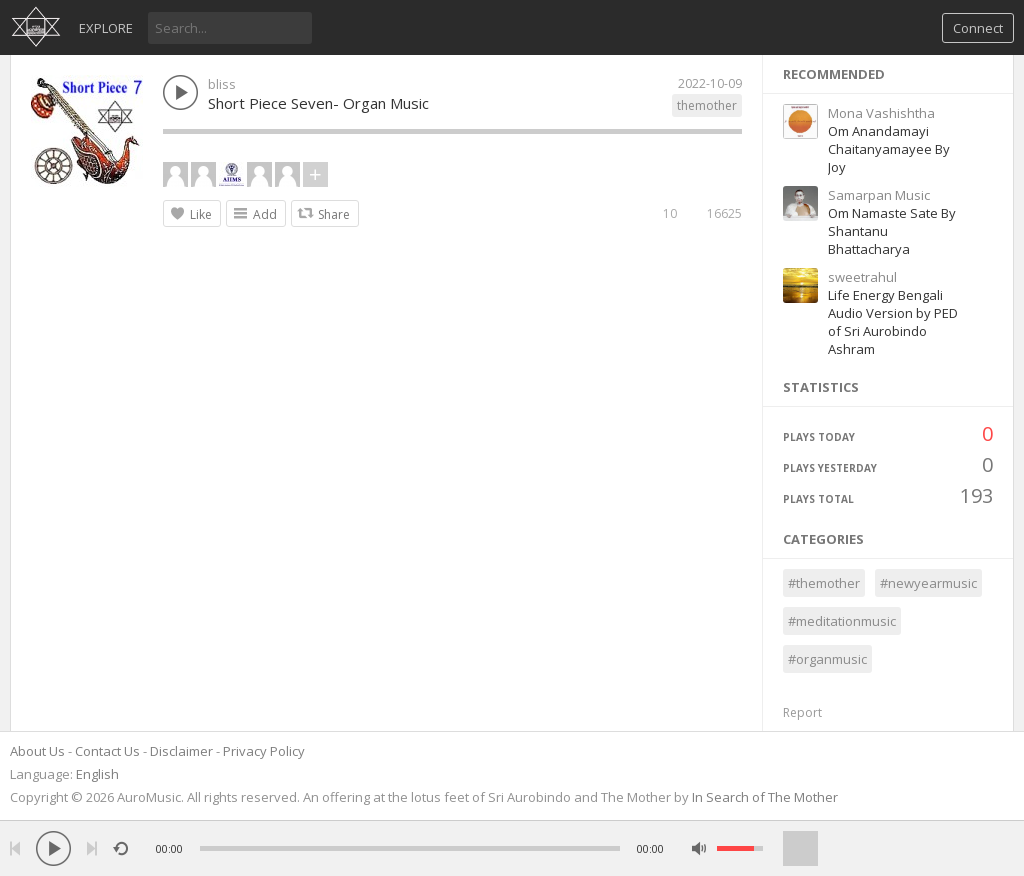  Describe the element at coordinates (824, 583) in the screenshot. I see `#themother` at that location.